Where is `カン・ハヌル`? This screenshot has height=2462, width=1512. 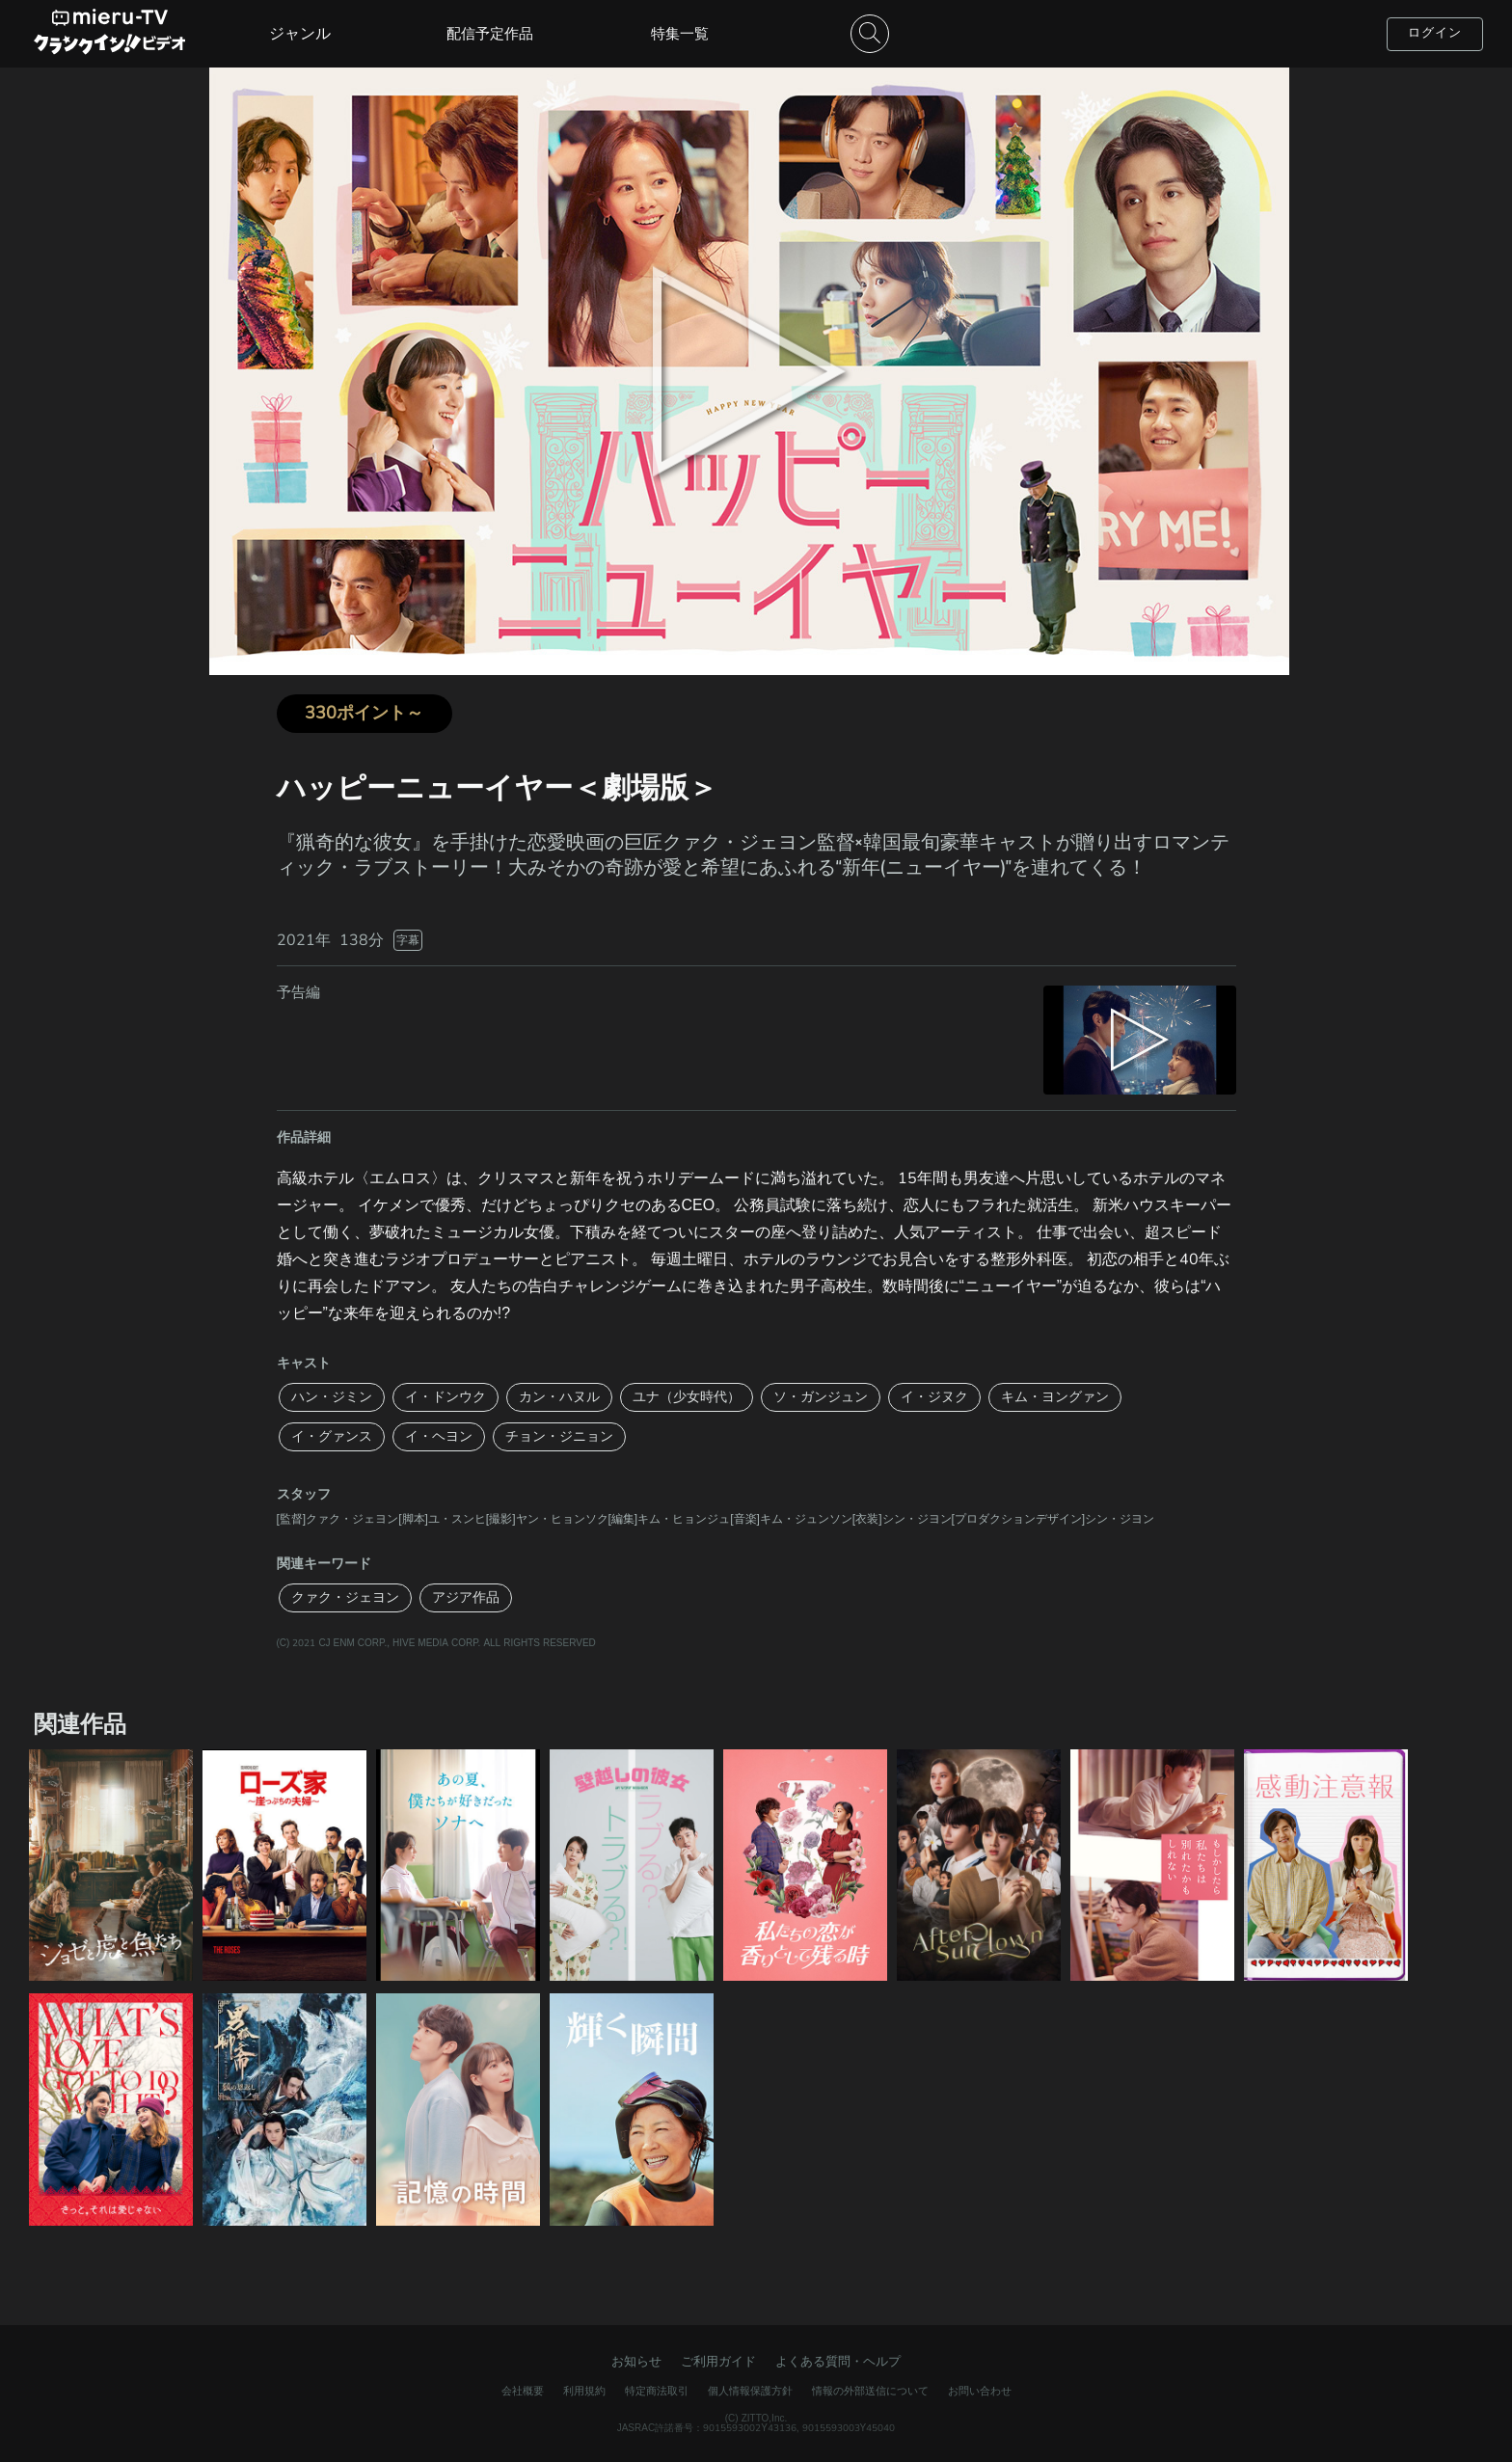 カン・ハヌル is located at coordinates (559, 1397).